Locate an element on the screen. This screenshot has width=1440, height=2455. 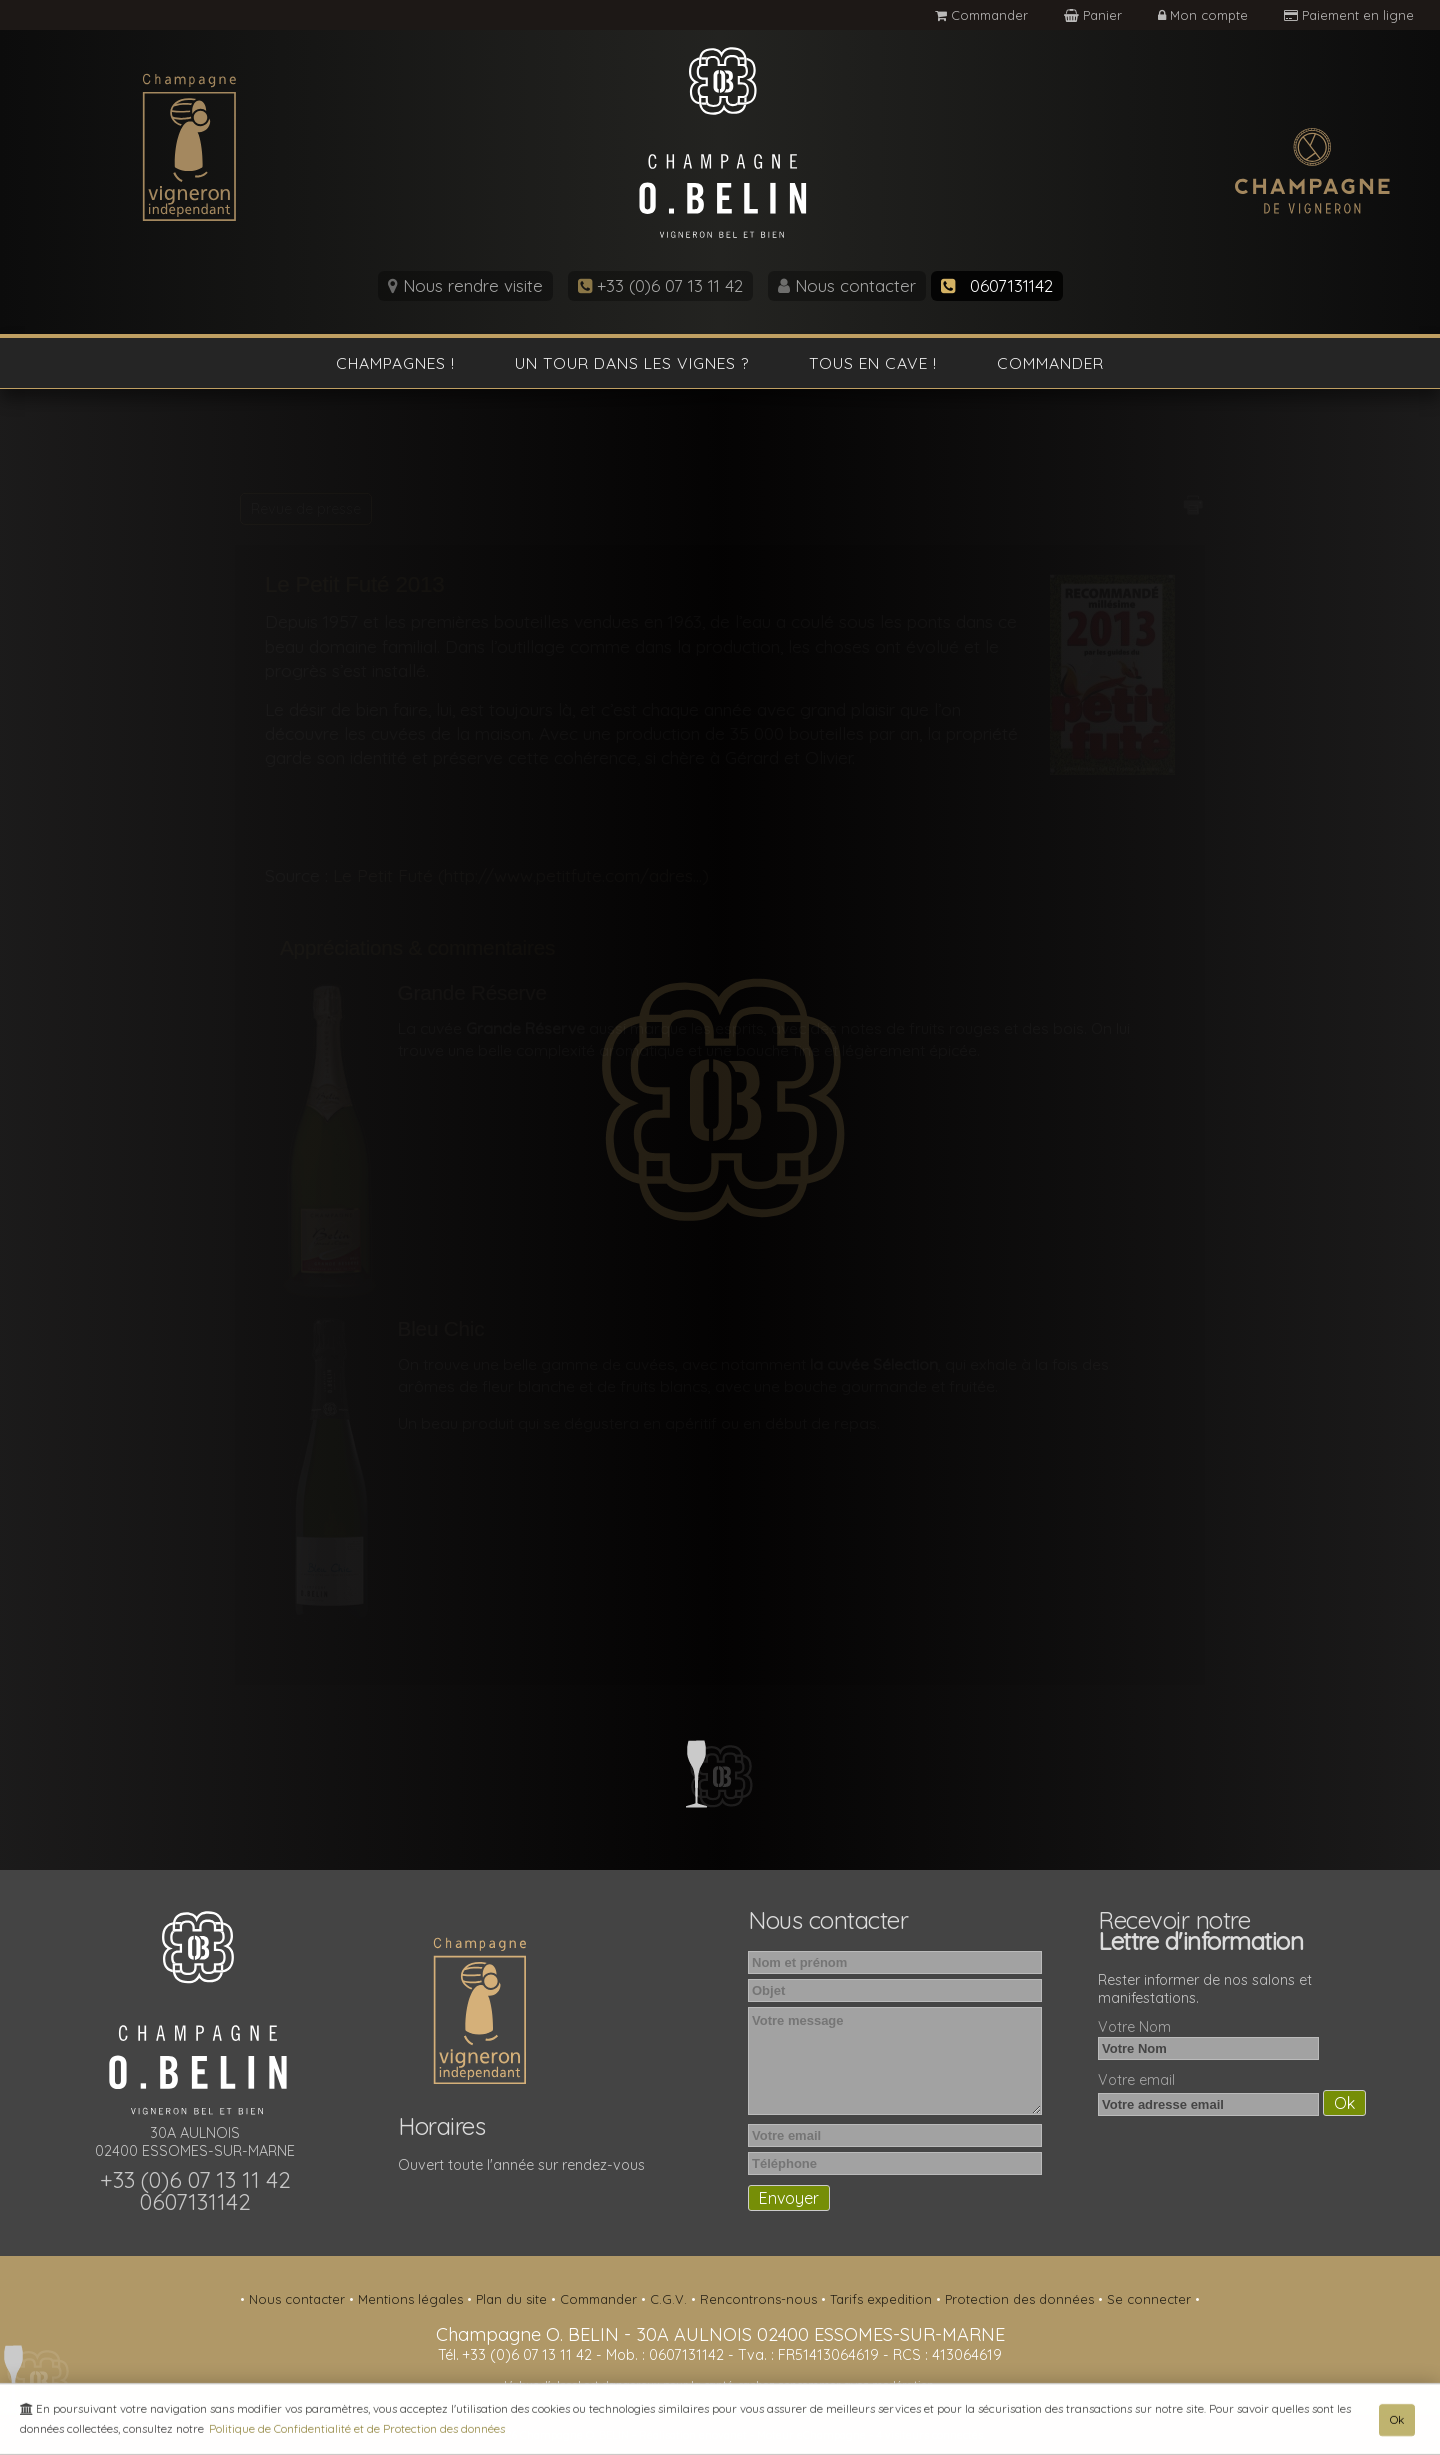
Un tour dans les vignes ? is located at coordinates (632, 363).